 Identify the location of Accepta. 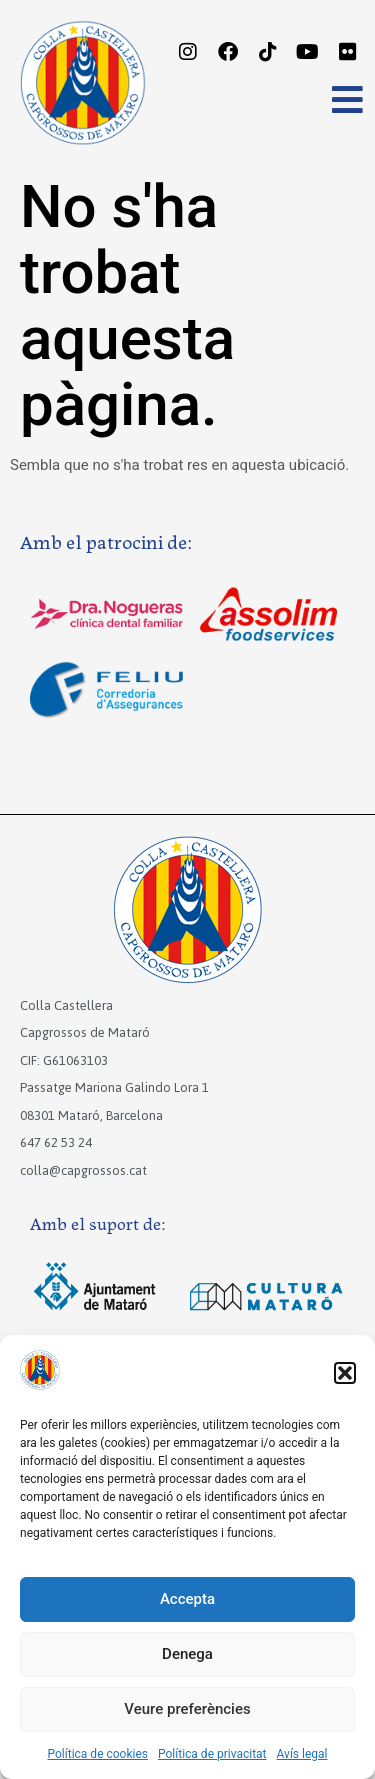
(187, 1599).